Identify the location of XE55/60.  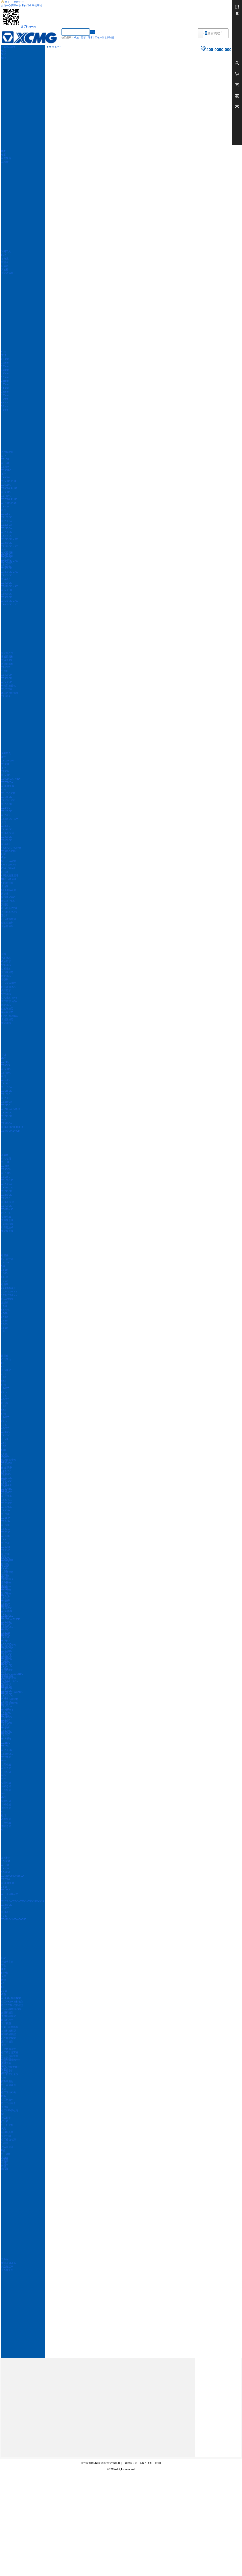
(5, 1169).